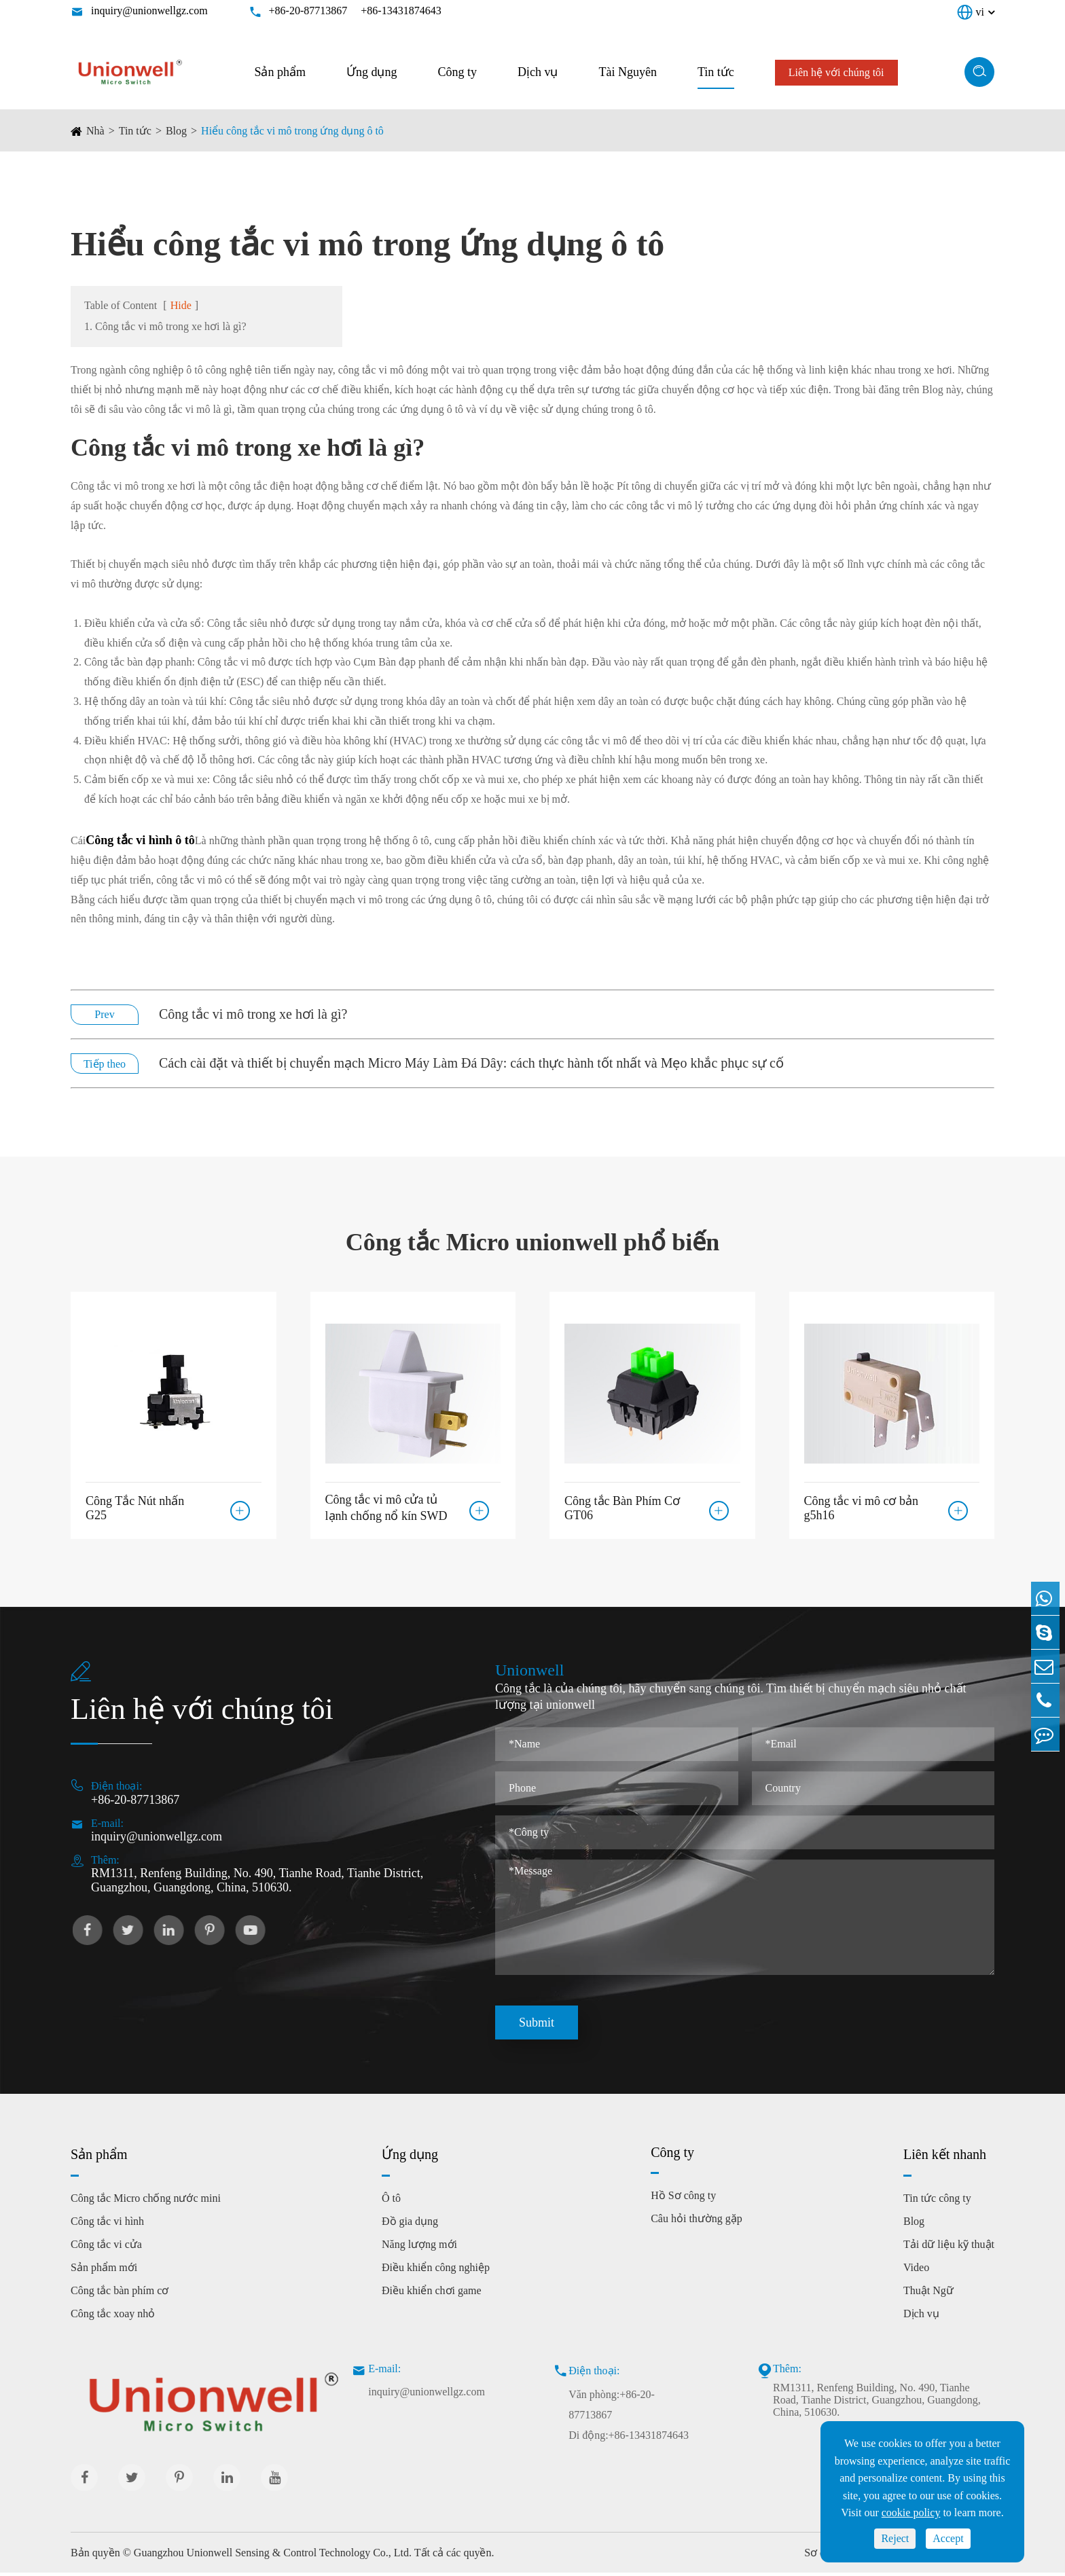 The width and height of the screenshot is (1065, 2576). Describe the element at coordinates (273, 2556) in the screenshot. I see `Guangzhou Unionwell Sensing & Control Technology Co., Ltd.` at that location.